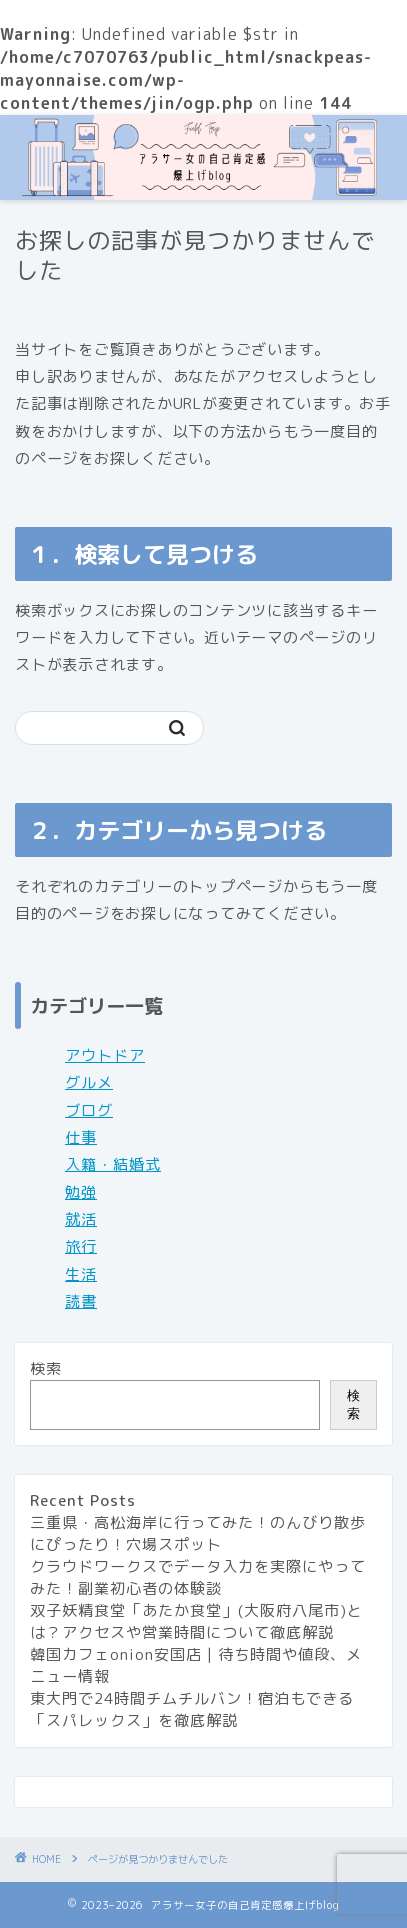 The height and width of the screenshot is (1928, 407). What do you see at coordinates (89, 1082) in the screenshot?
I see `グルメ` at bounding box center [89, 1082].